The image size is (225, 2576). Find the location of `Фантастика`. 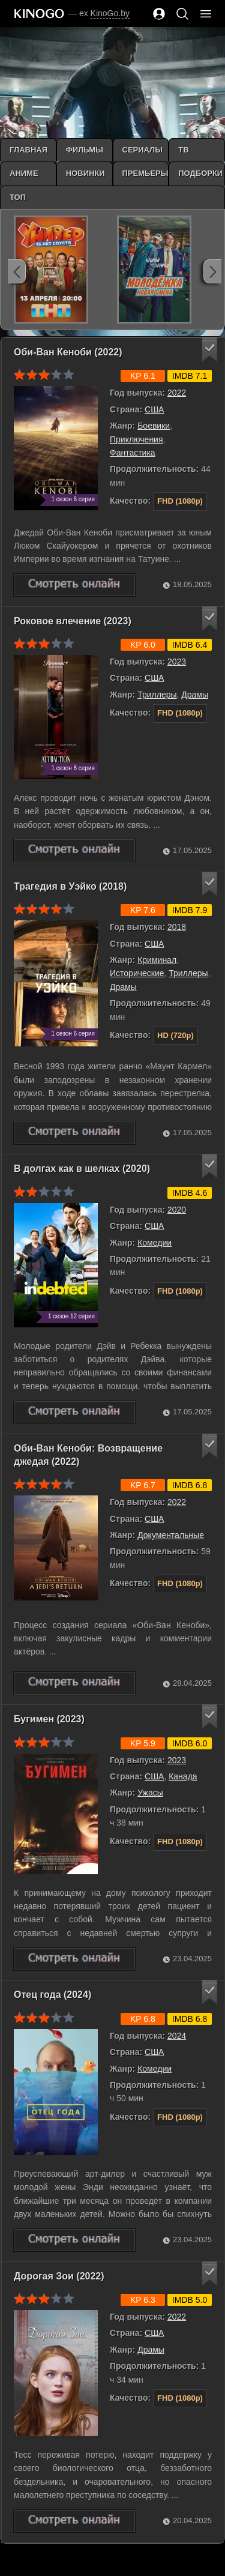

Фантастика is located at coordinates (132, 452).